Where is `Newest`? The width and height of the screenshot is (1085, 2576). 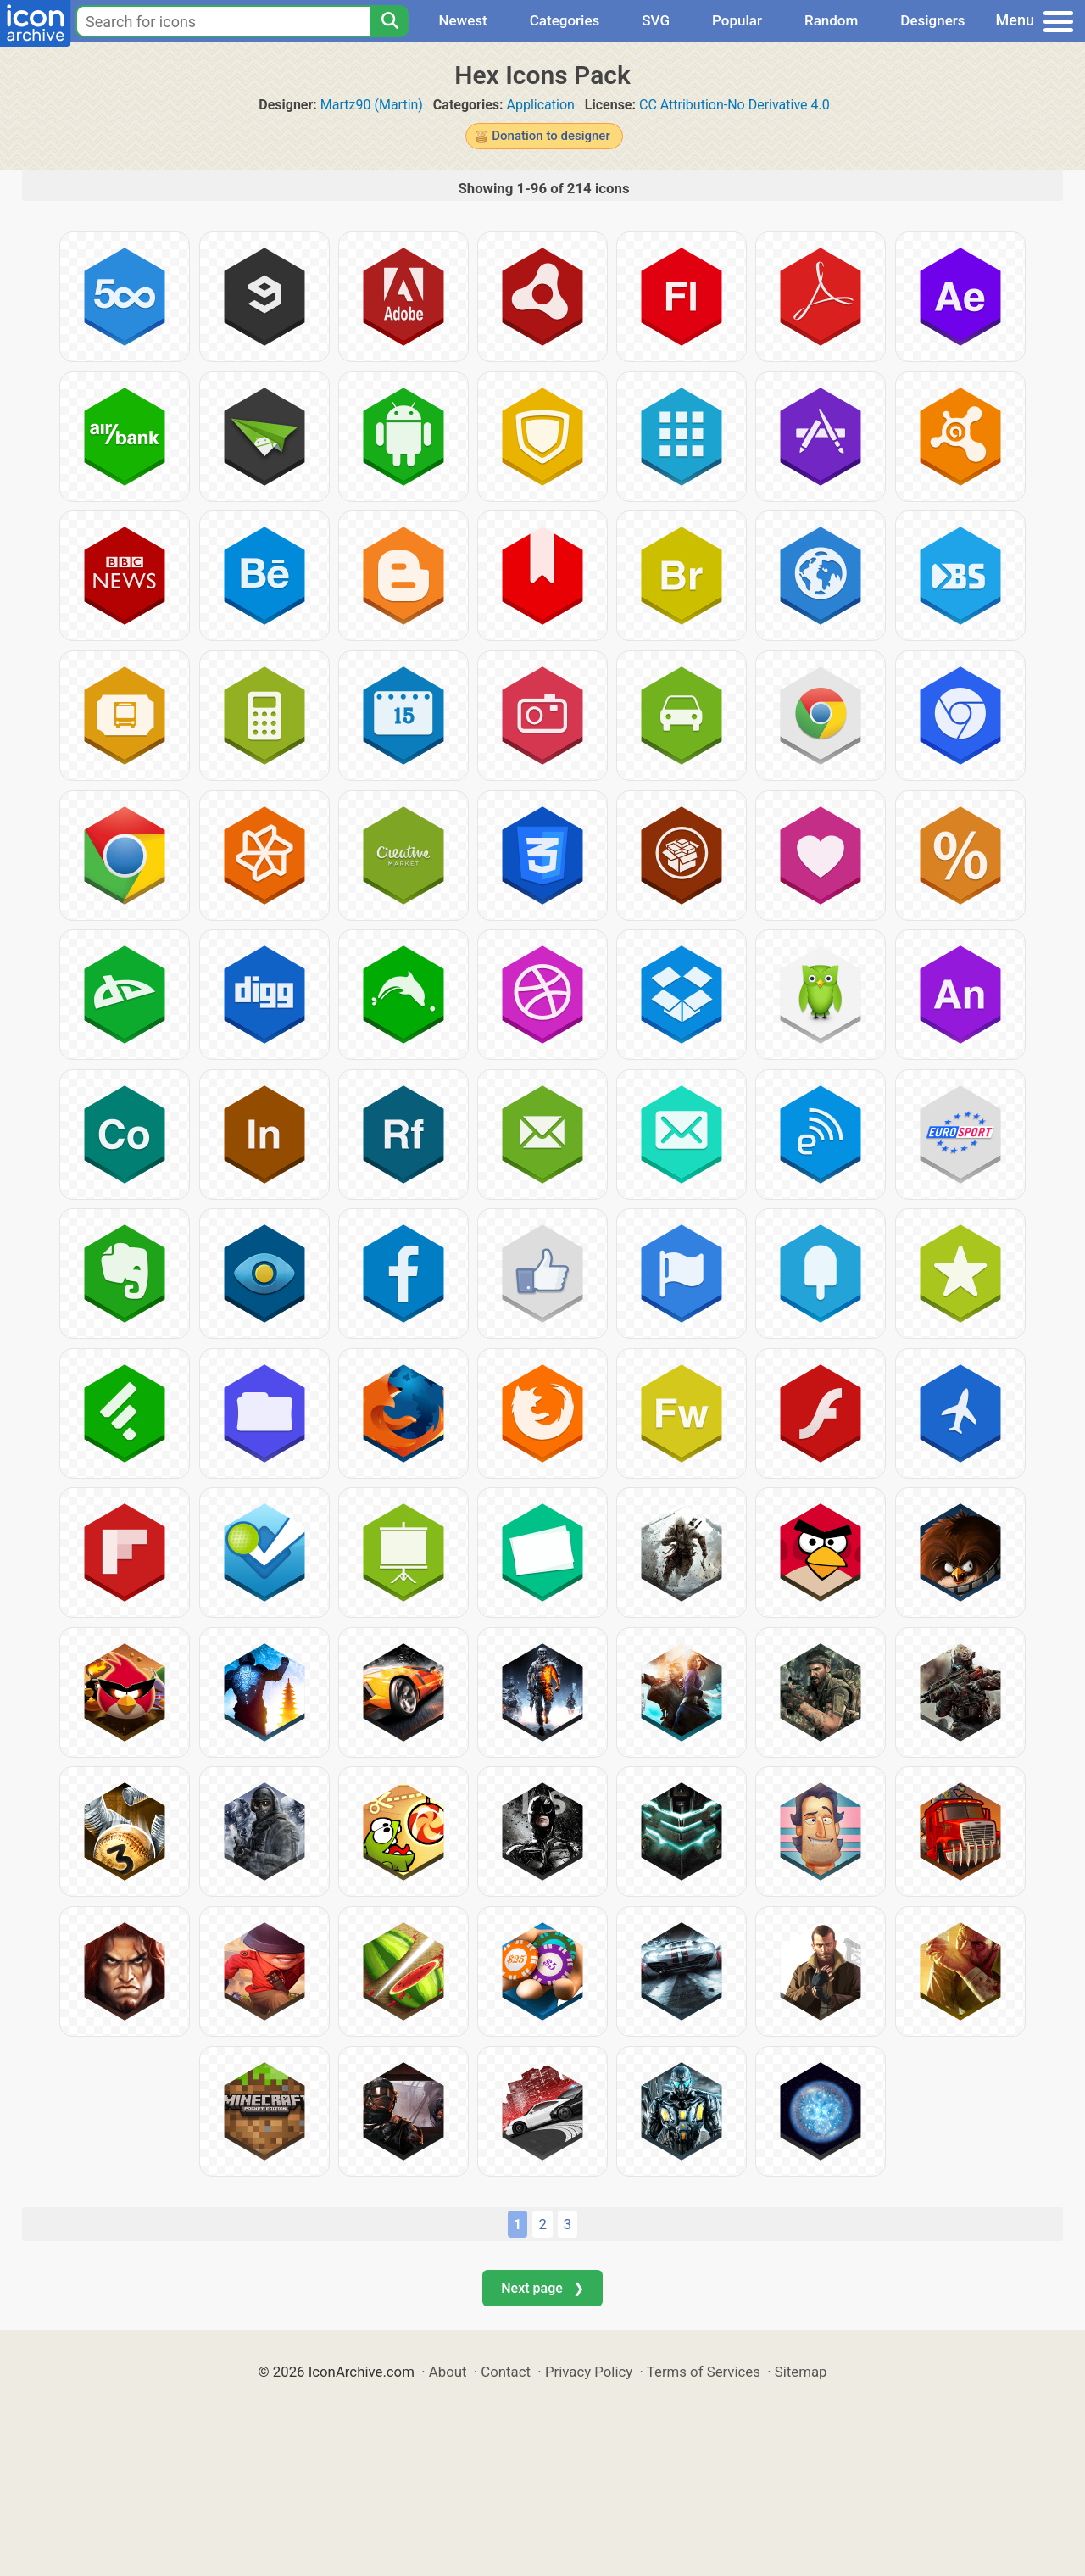
Newest is located at coordinates (462, 20).